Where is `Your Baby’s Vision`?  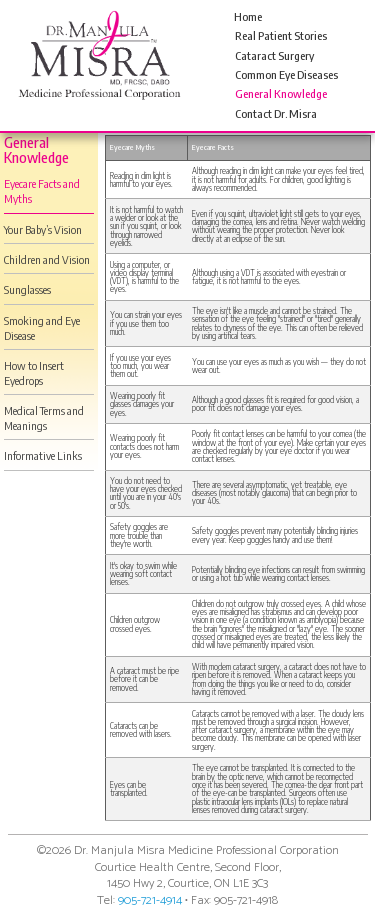
Your Baby’s Vision is located at coordinates (43, 229).